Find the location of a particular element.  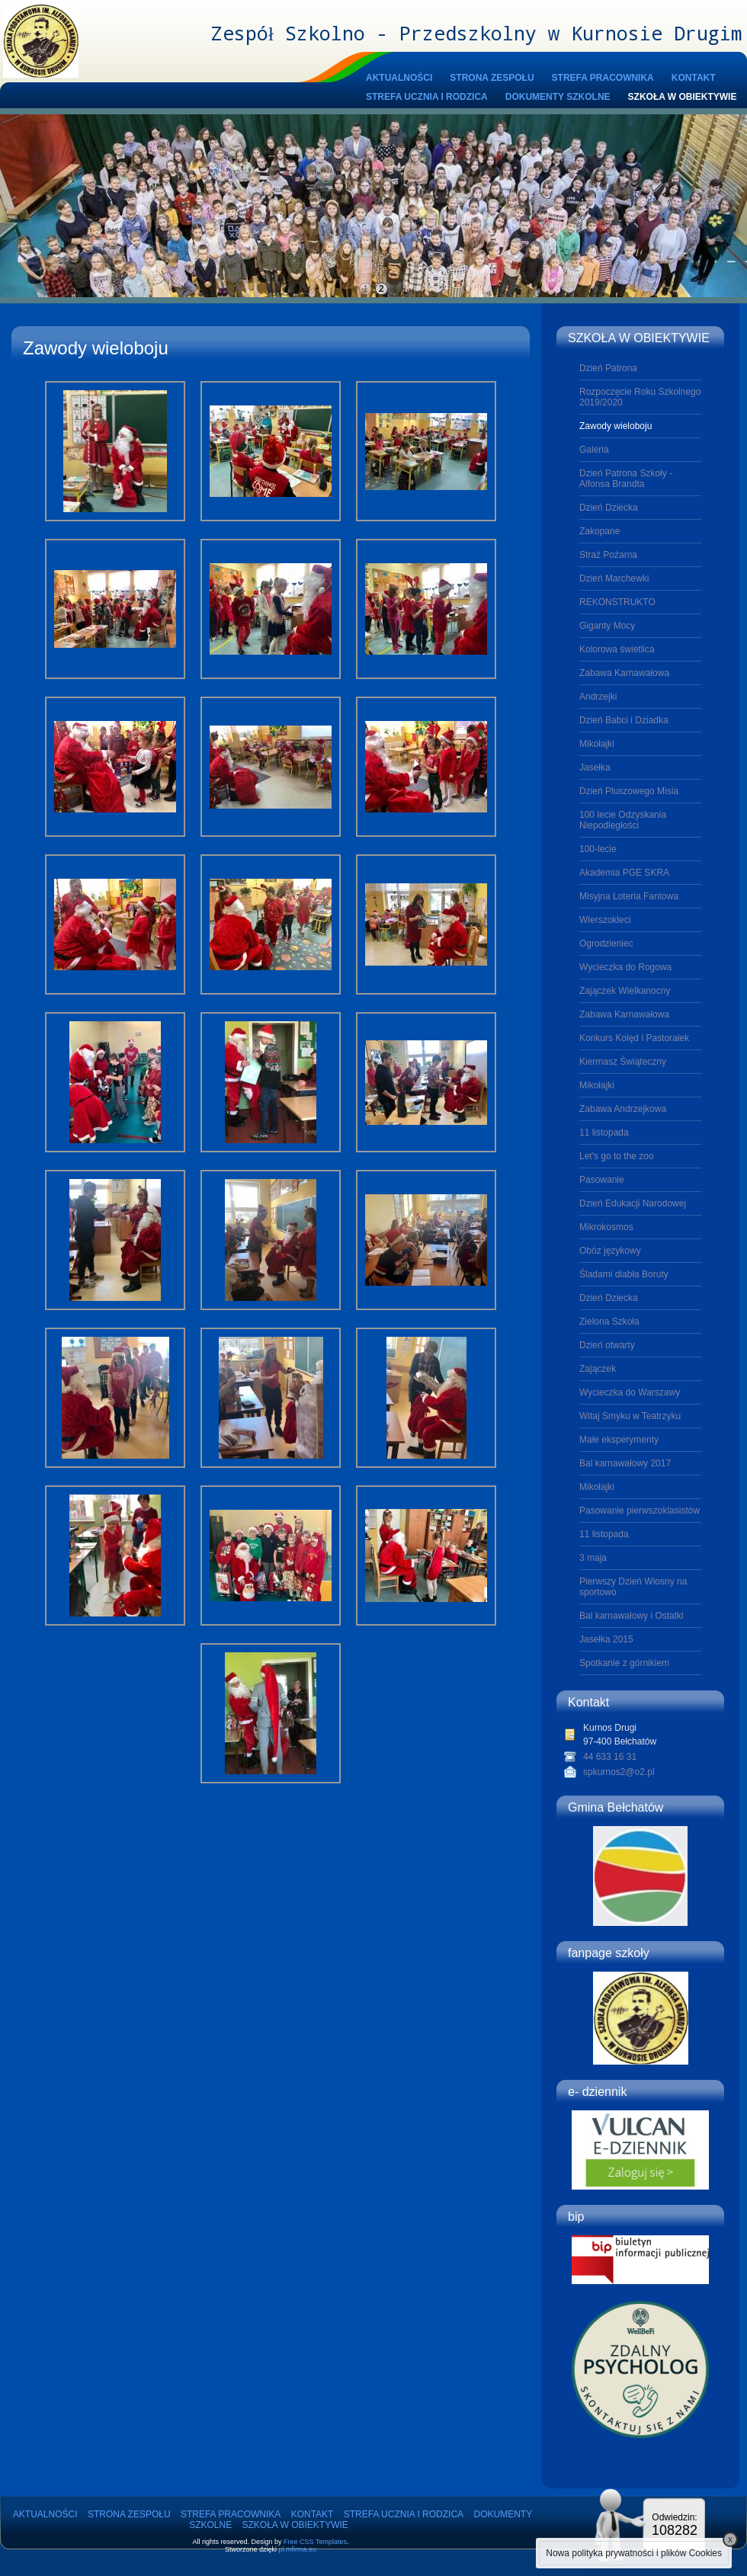

Dzień Patrona is located at coordinates (608, 368).